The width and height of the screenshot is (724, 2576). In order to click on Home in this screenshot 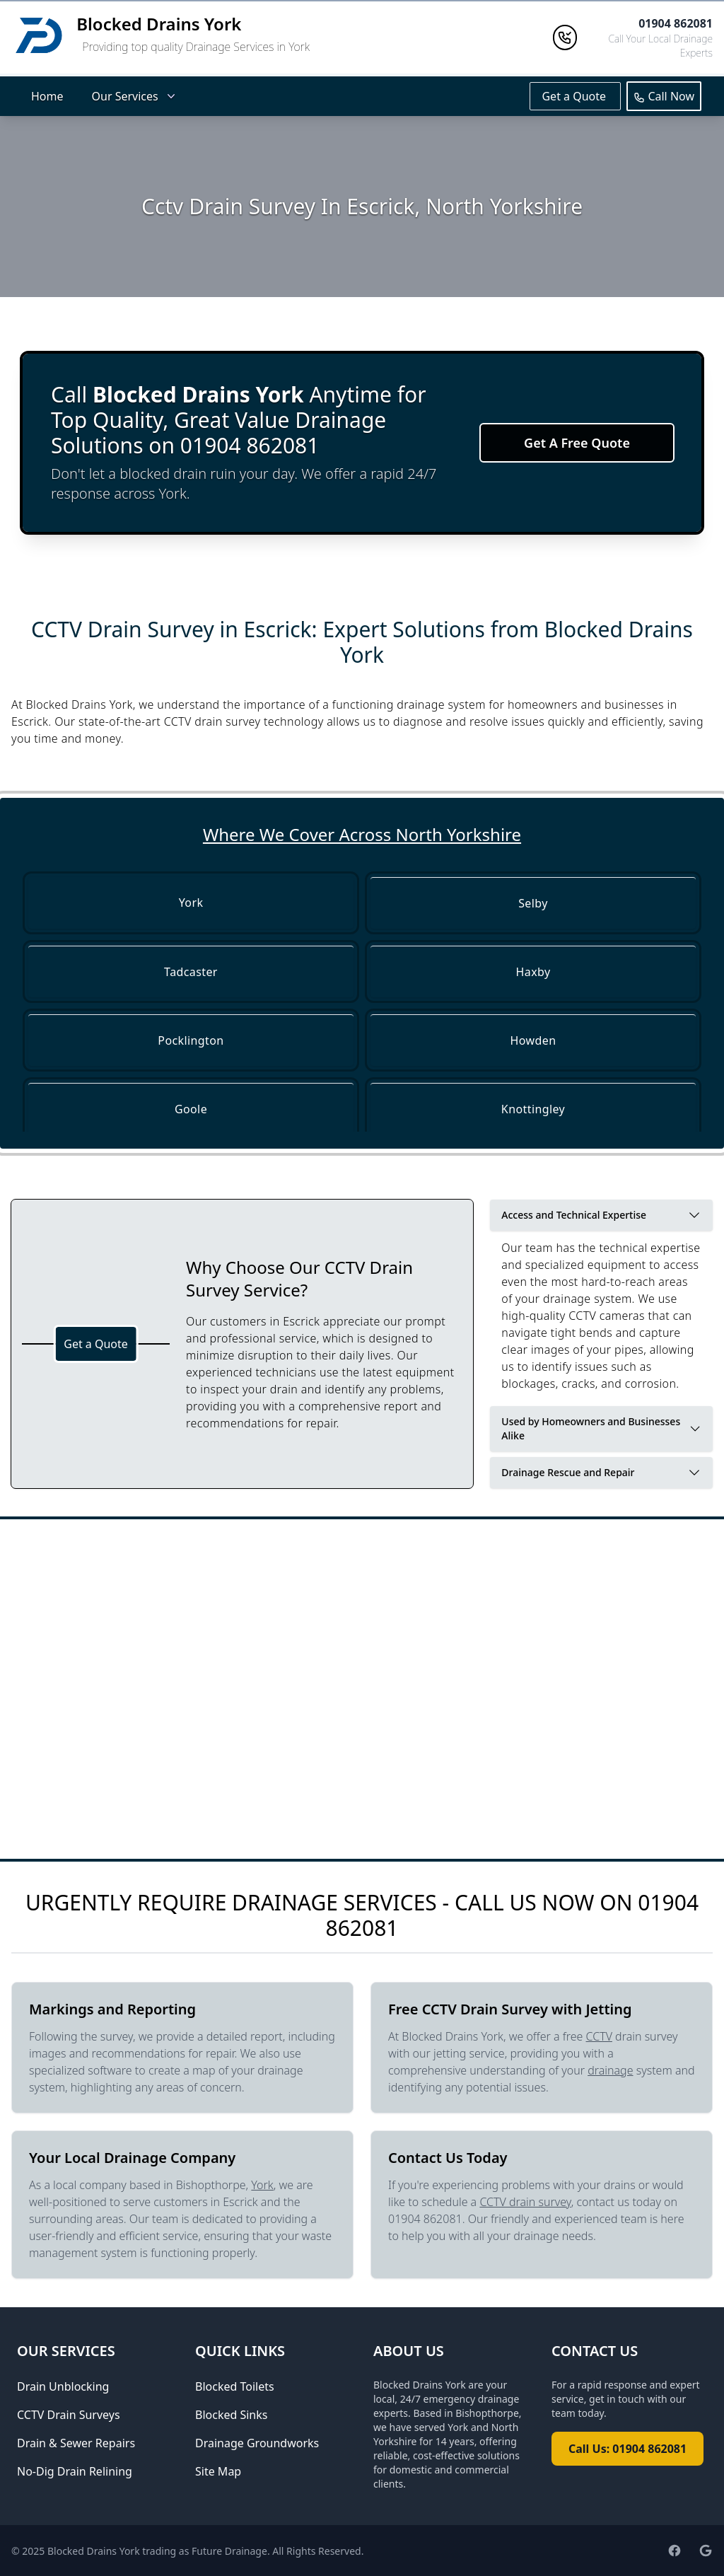, I will do `click(47, 96)`.